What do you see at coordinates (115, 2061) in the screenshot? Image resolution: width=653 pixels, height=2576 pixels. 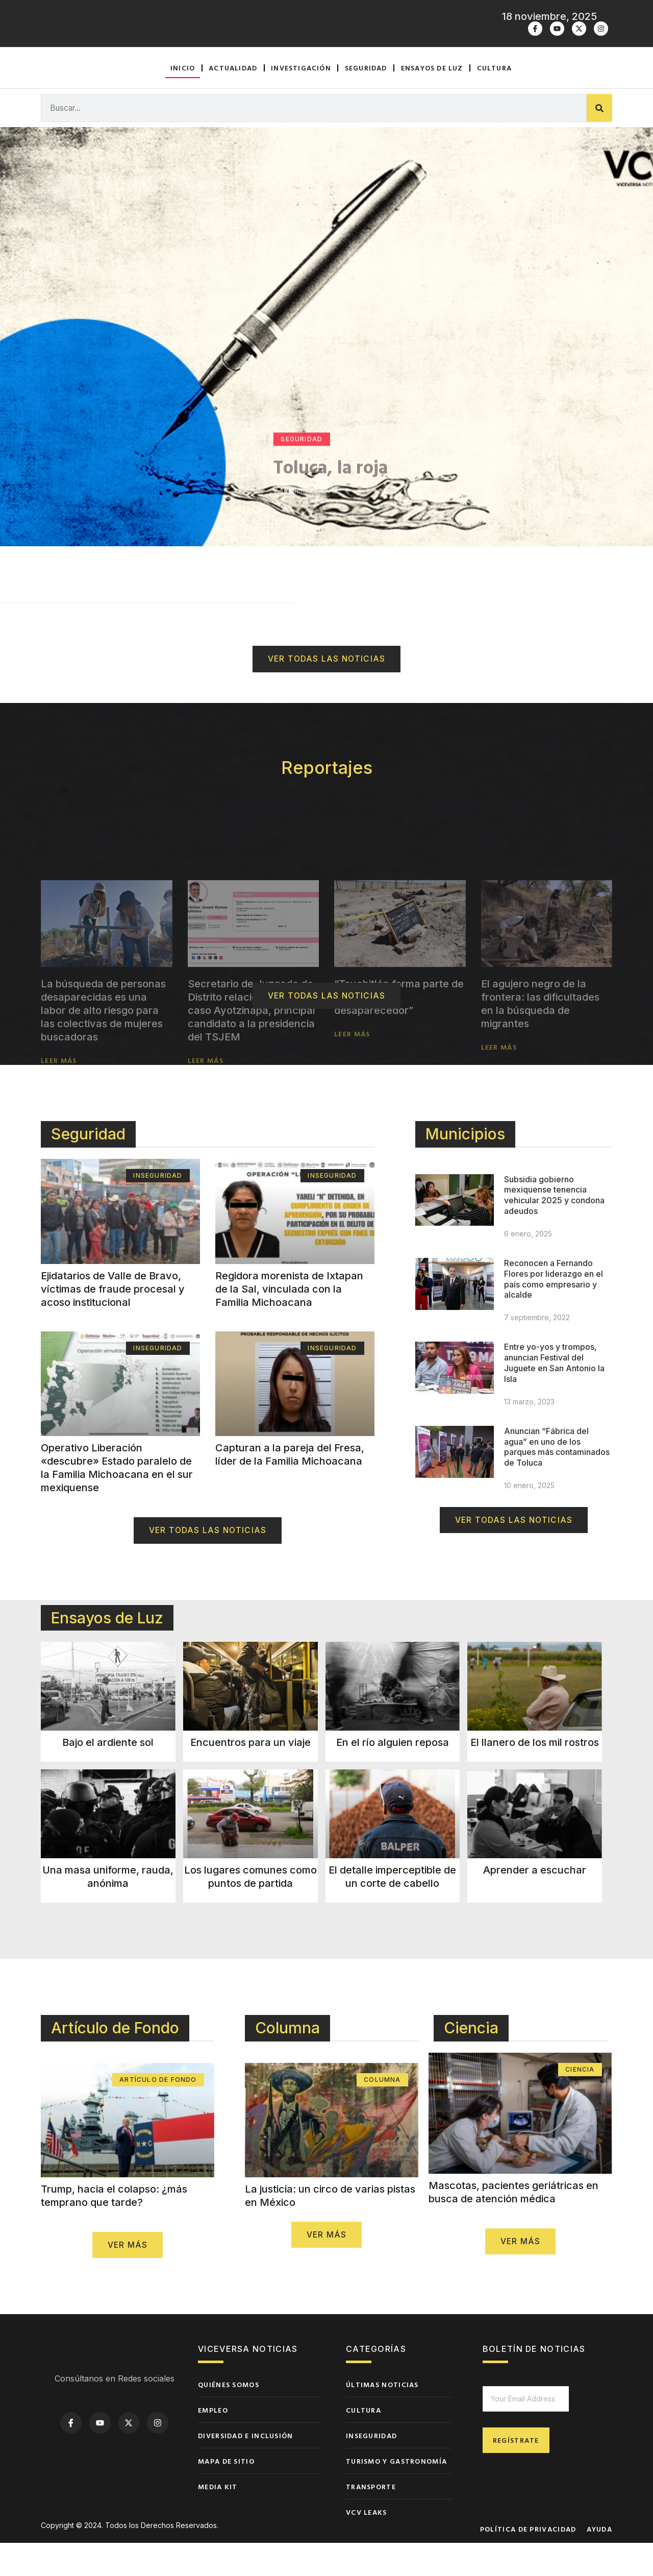 I see `Artículo de Fondo` at bounding box center [115, 2061].